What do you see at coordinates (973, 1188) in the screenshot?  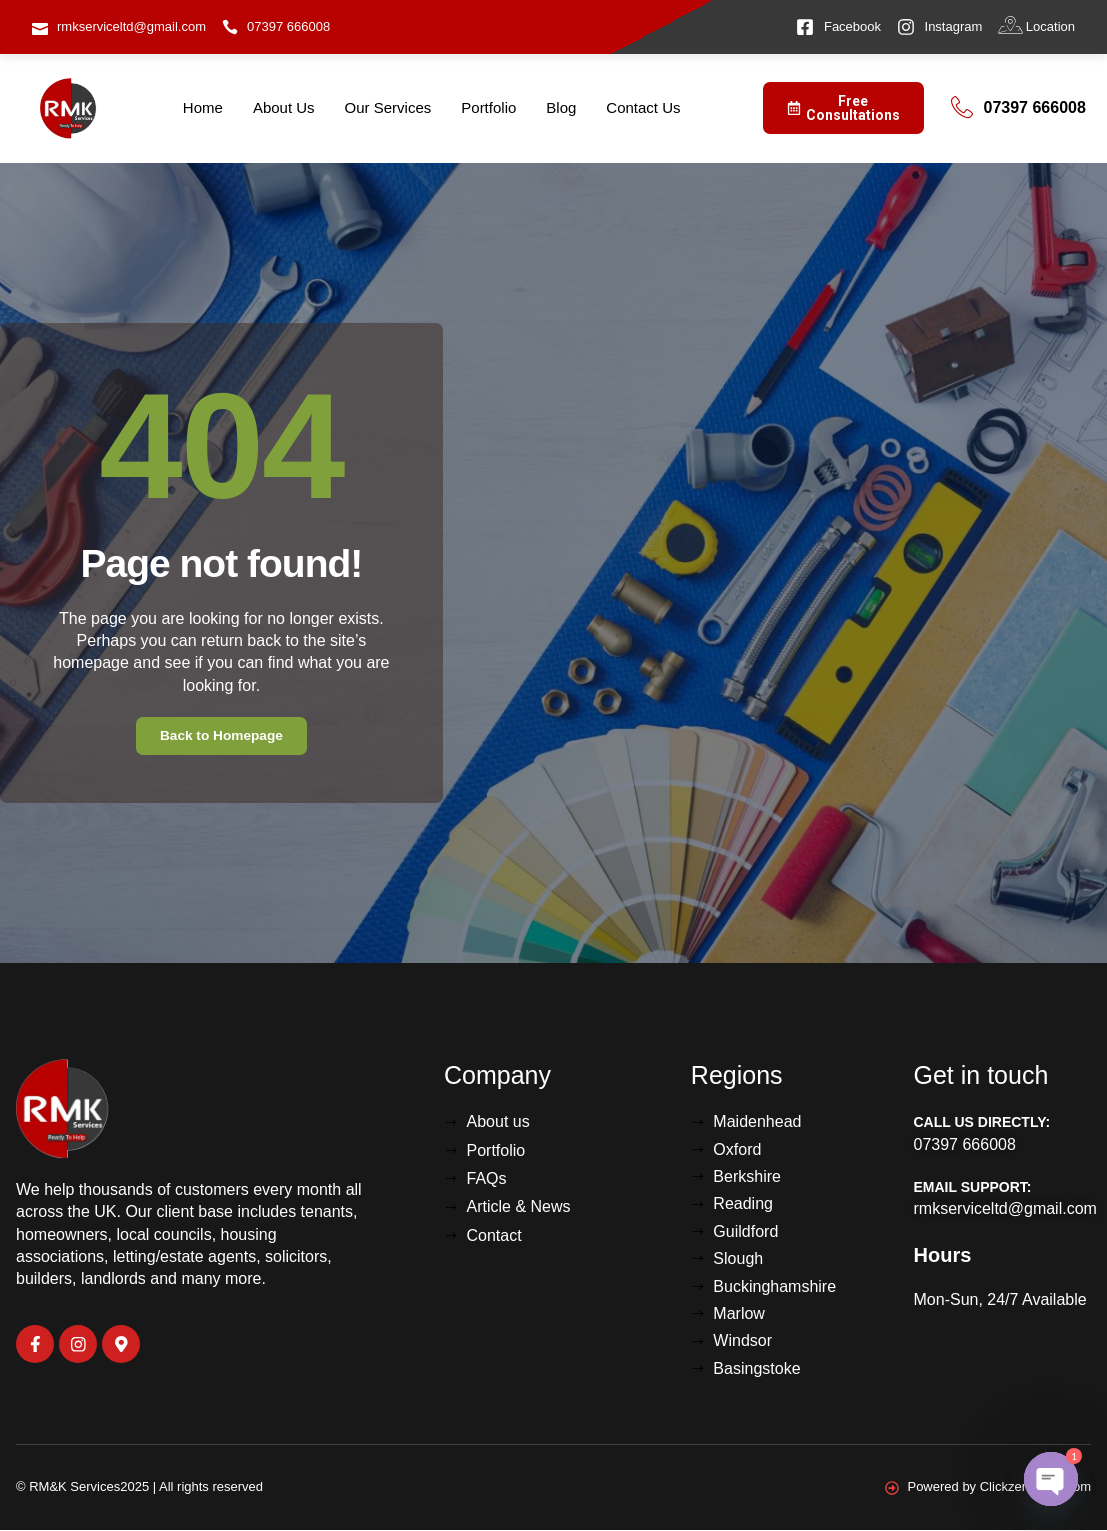 I see `Email Support:` at bounding box center [973, 1188].